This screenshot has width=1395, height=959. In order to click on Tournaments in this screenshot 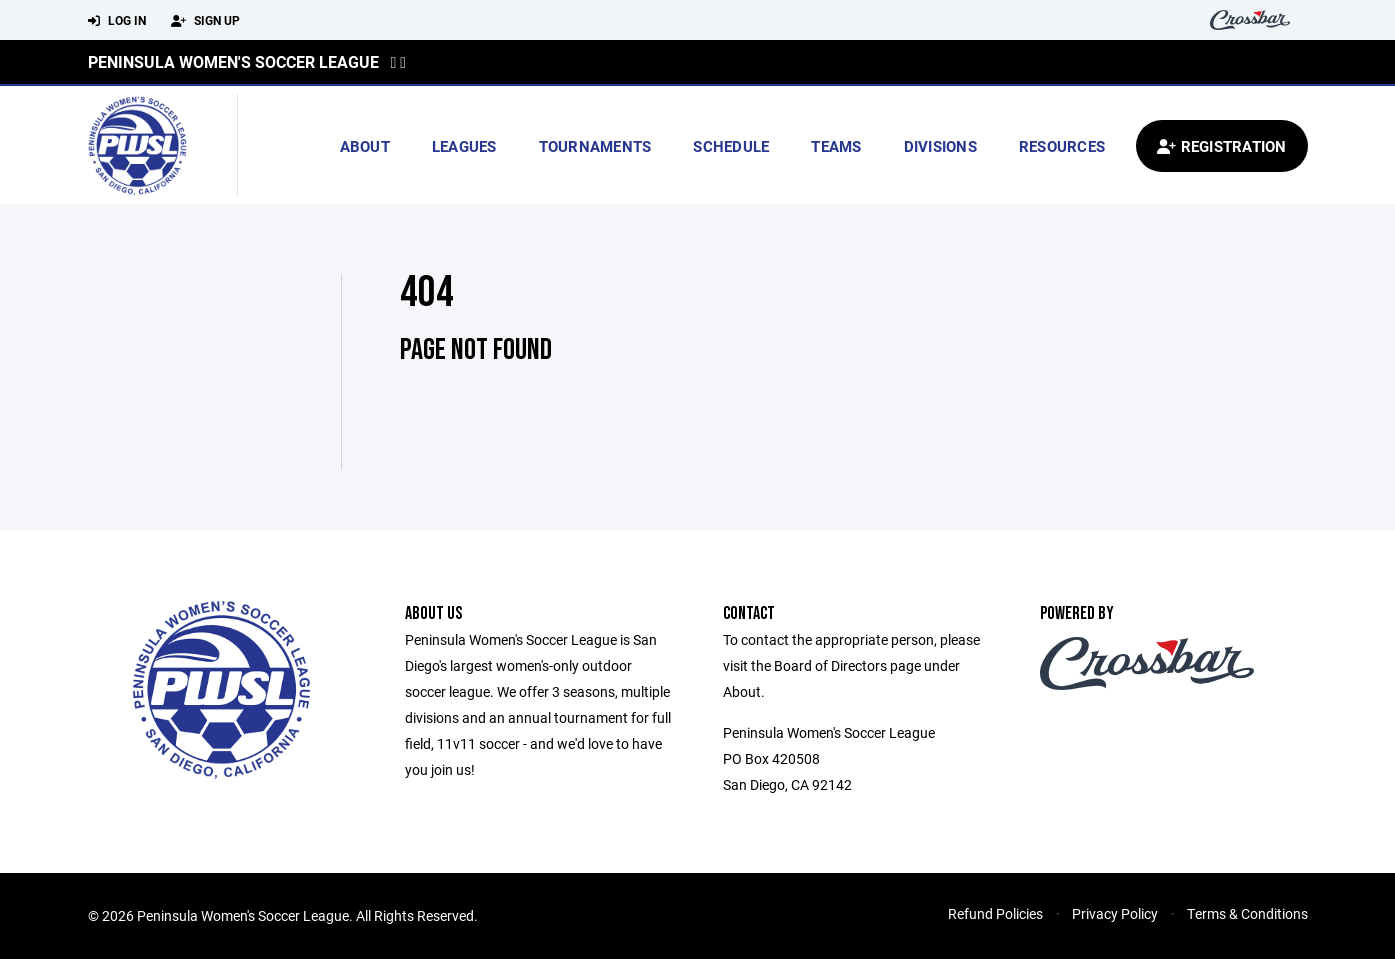, I will do `click(595, 146)`.